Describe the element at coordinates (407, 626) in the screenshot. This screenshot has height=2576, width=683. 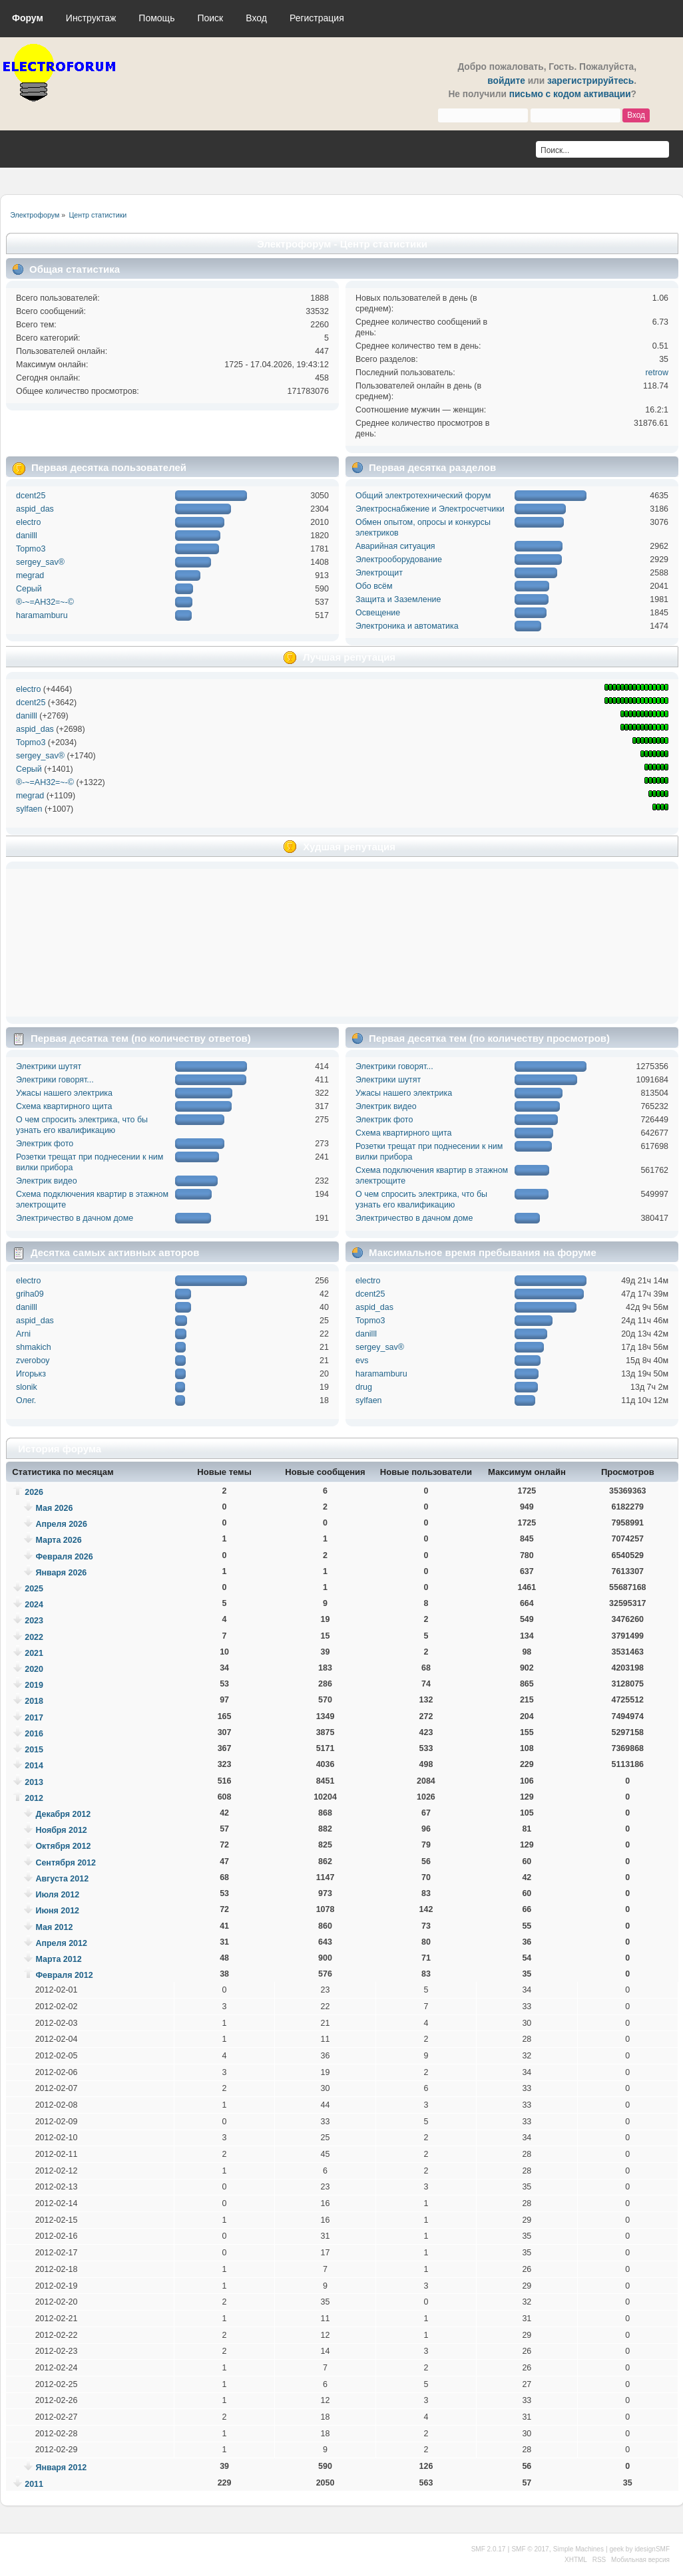
I see `Электроника и автоматика` at that location.